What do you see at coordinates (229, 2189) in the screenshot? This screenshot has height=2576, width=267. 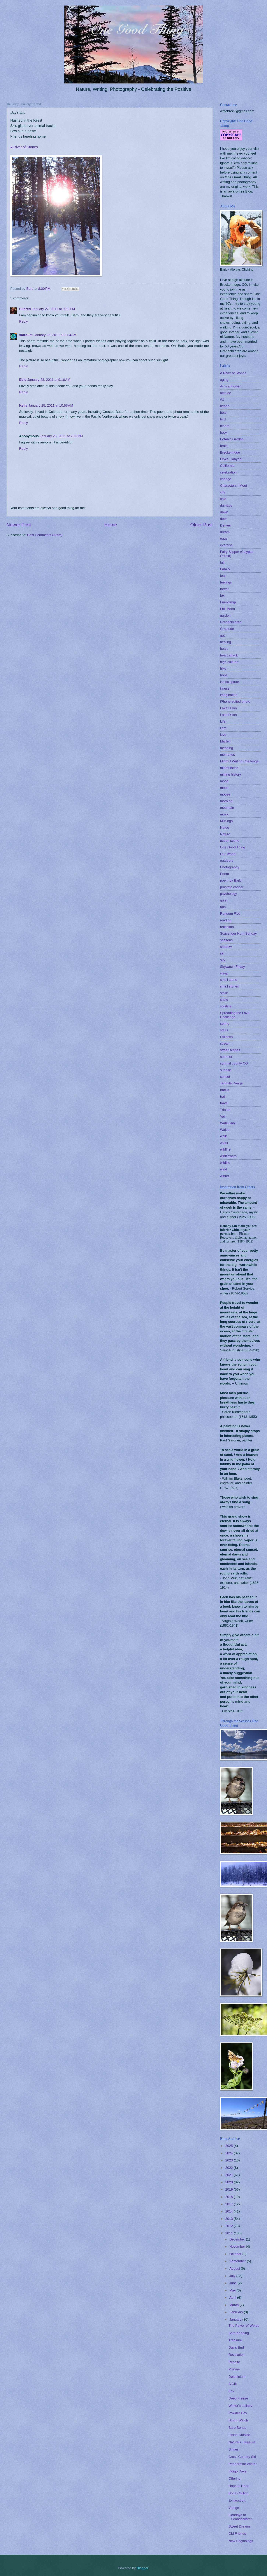 I see `2019` at bounding box center [229, 2189].